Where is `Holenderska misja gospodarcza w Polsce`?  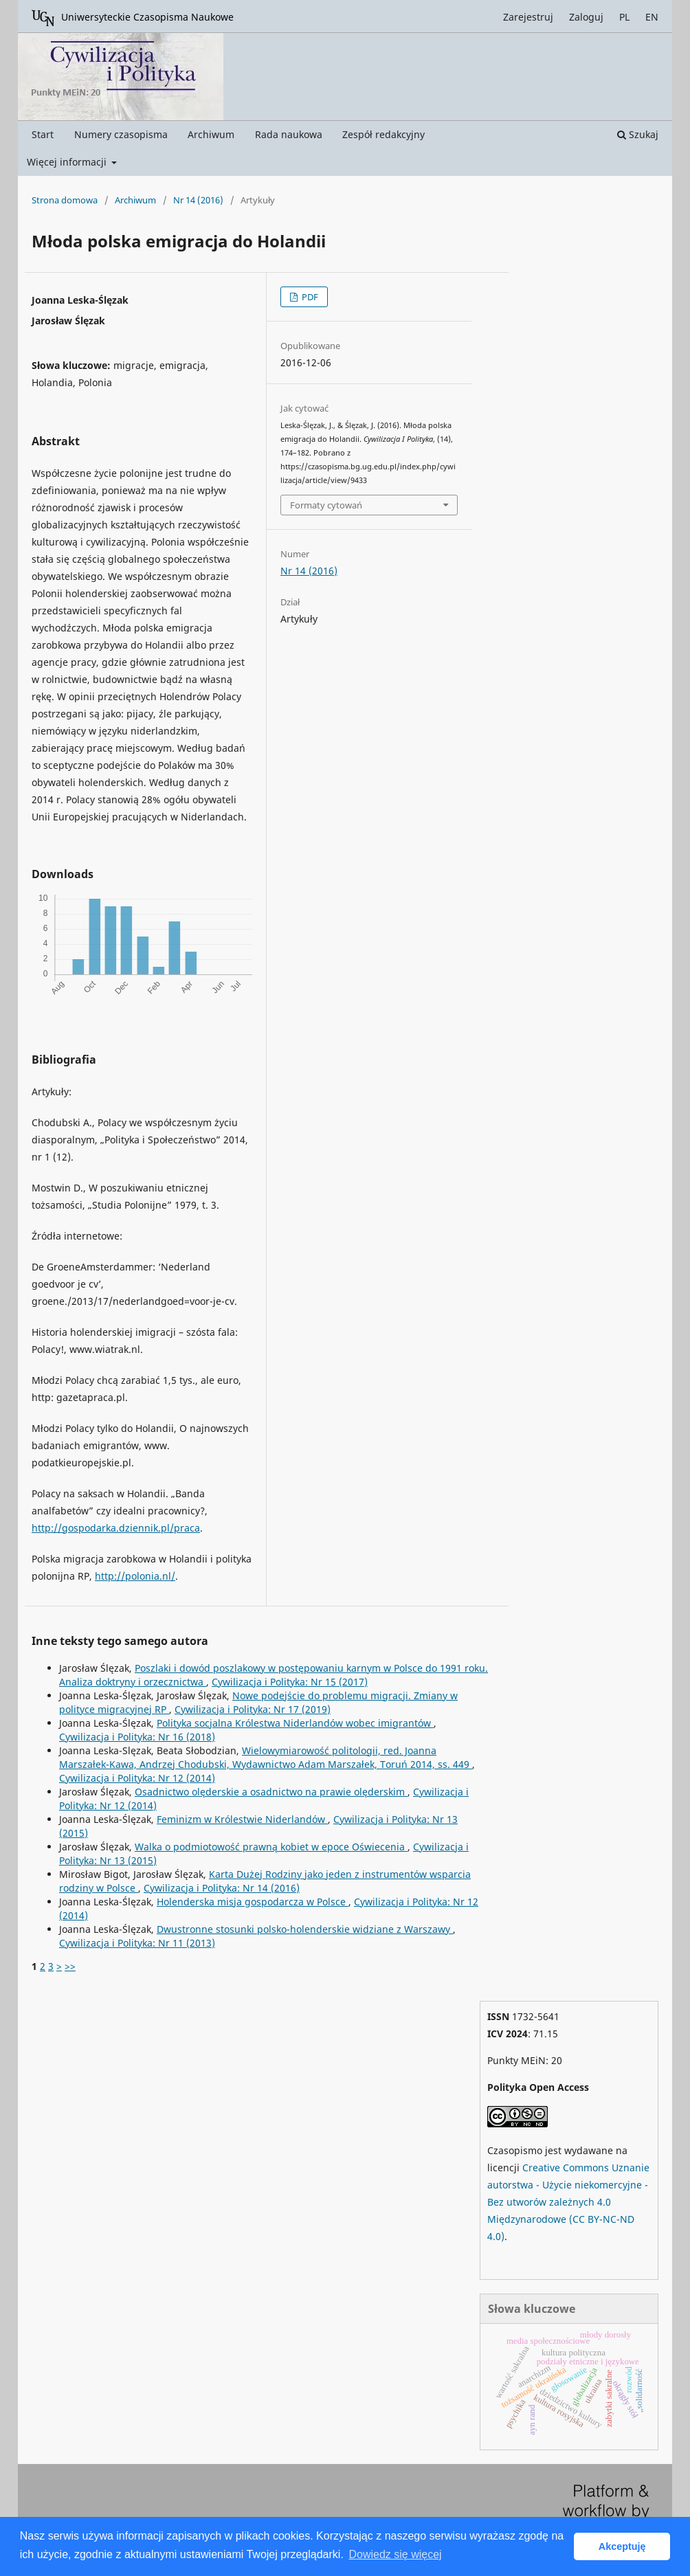
Holenderska misja gospodarcza w Polsce is located at coordinates (252, 1901).